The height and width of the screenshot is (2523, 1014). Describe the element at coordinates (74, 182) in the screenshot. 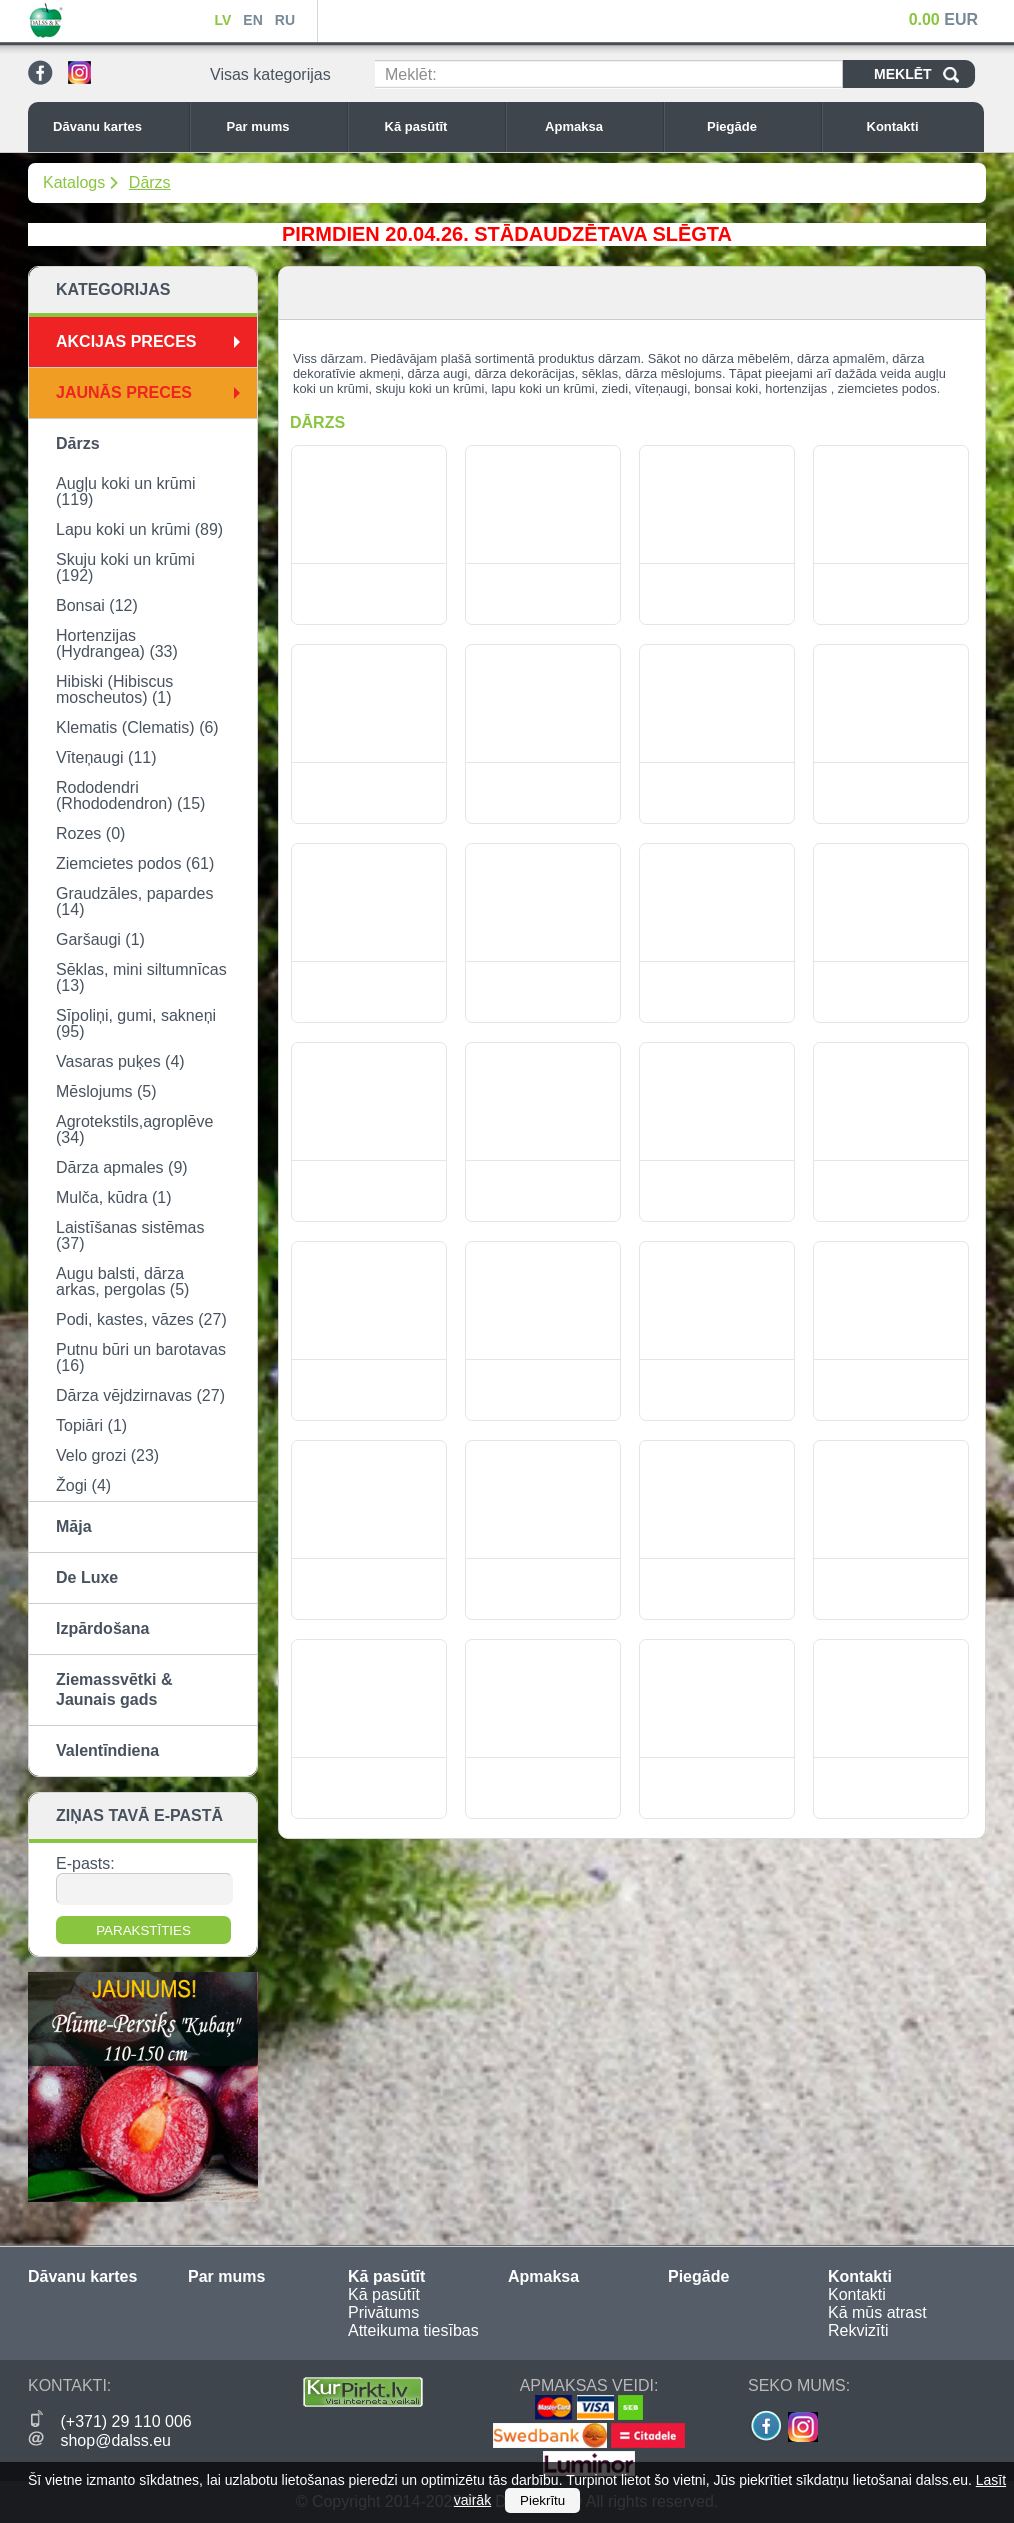

I see `Katalogs` at that location.